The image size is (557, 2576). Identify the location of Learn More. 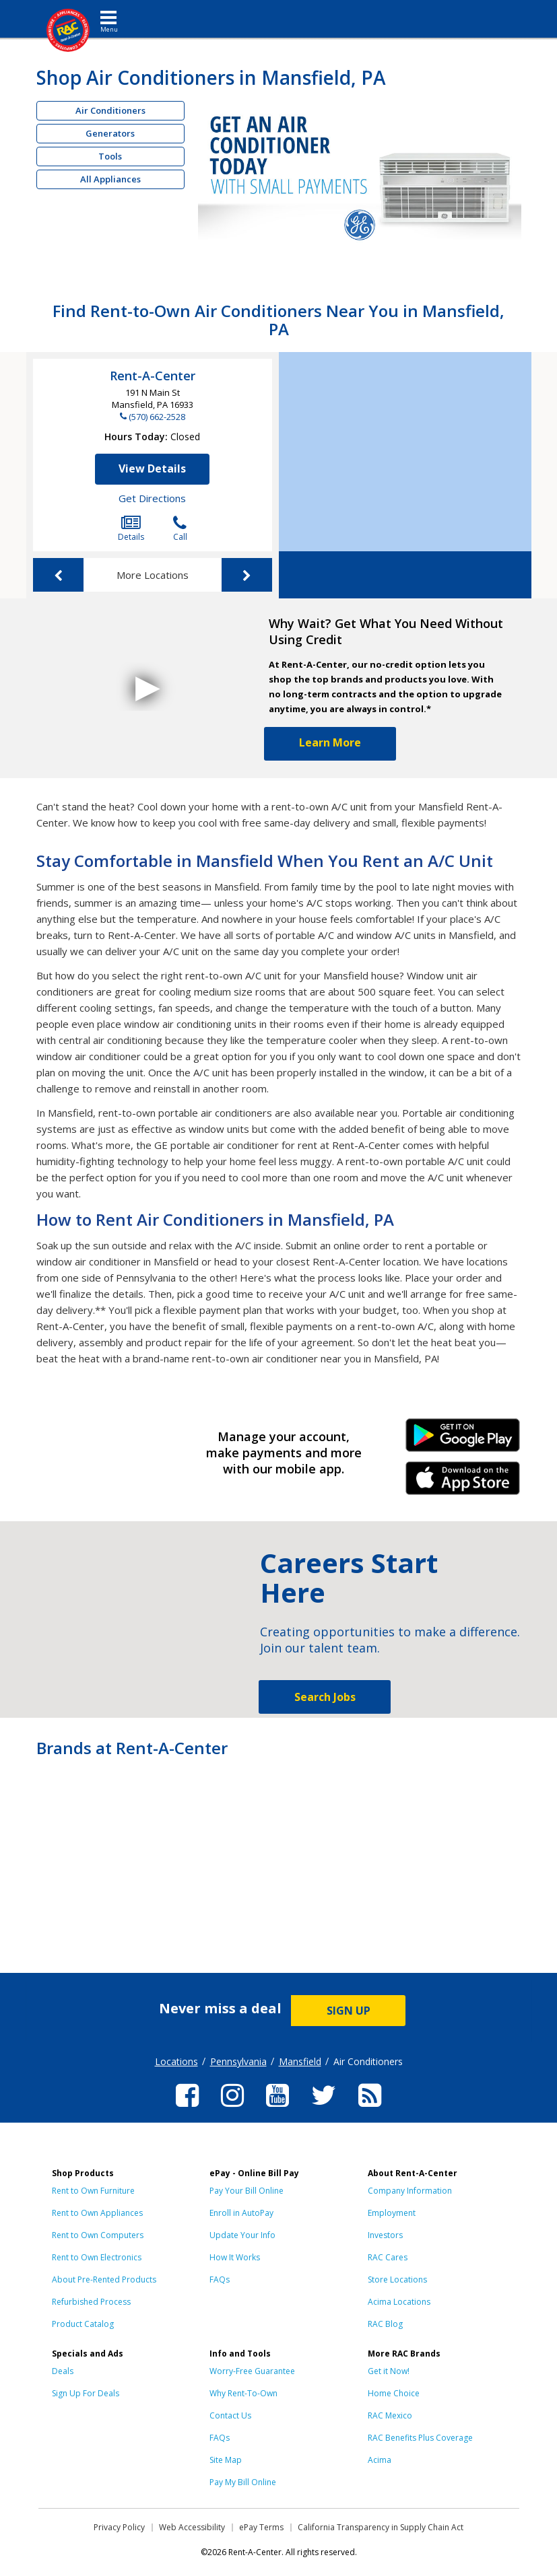
(330, 742).